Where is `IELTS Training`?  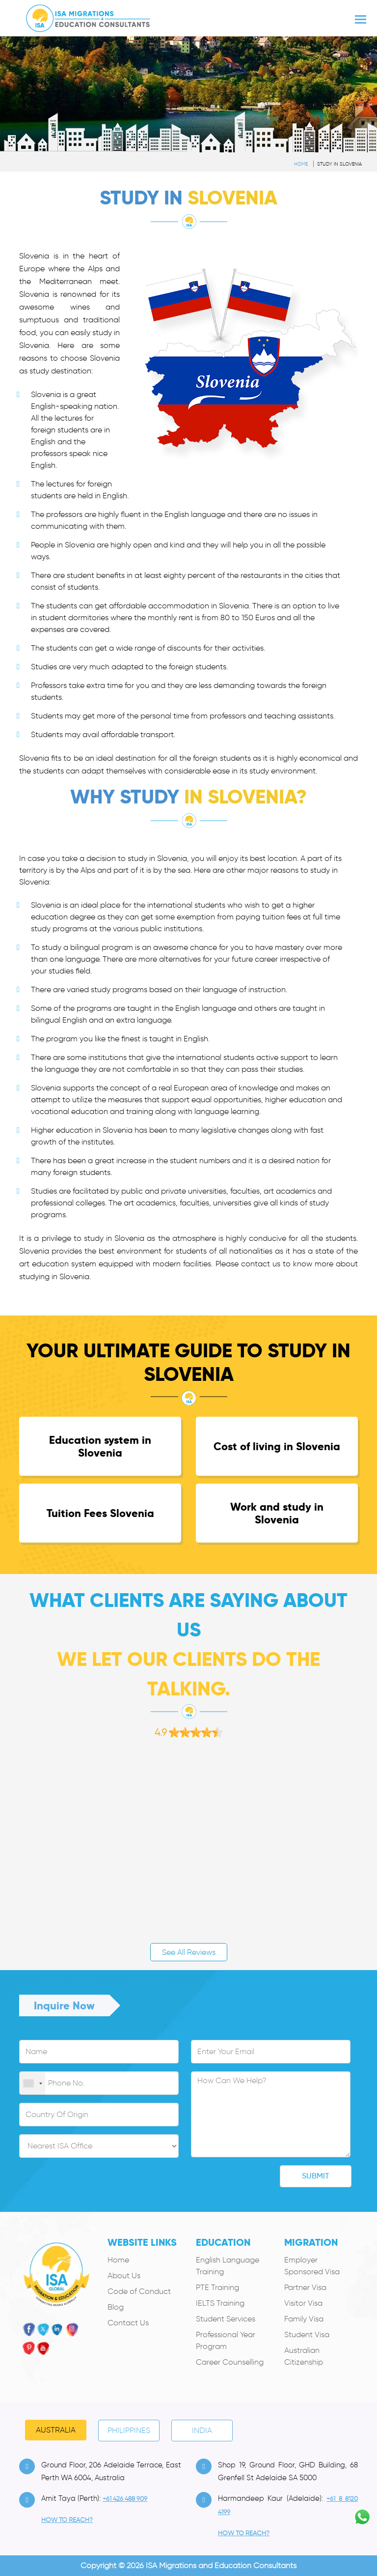
IELTS Training is located at coordinates (220, 2303).